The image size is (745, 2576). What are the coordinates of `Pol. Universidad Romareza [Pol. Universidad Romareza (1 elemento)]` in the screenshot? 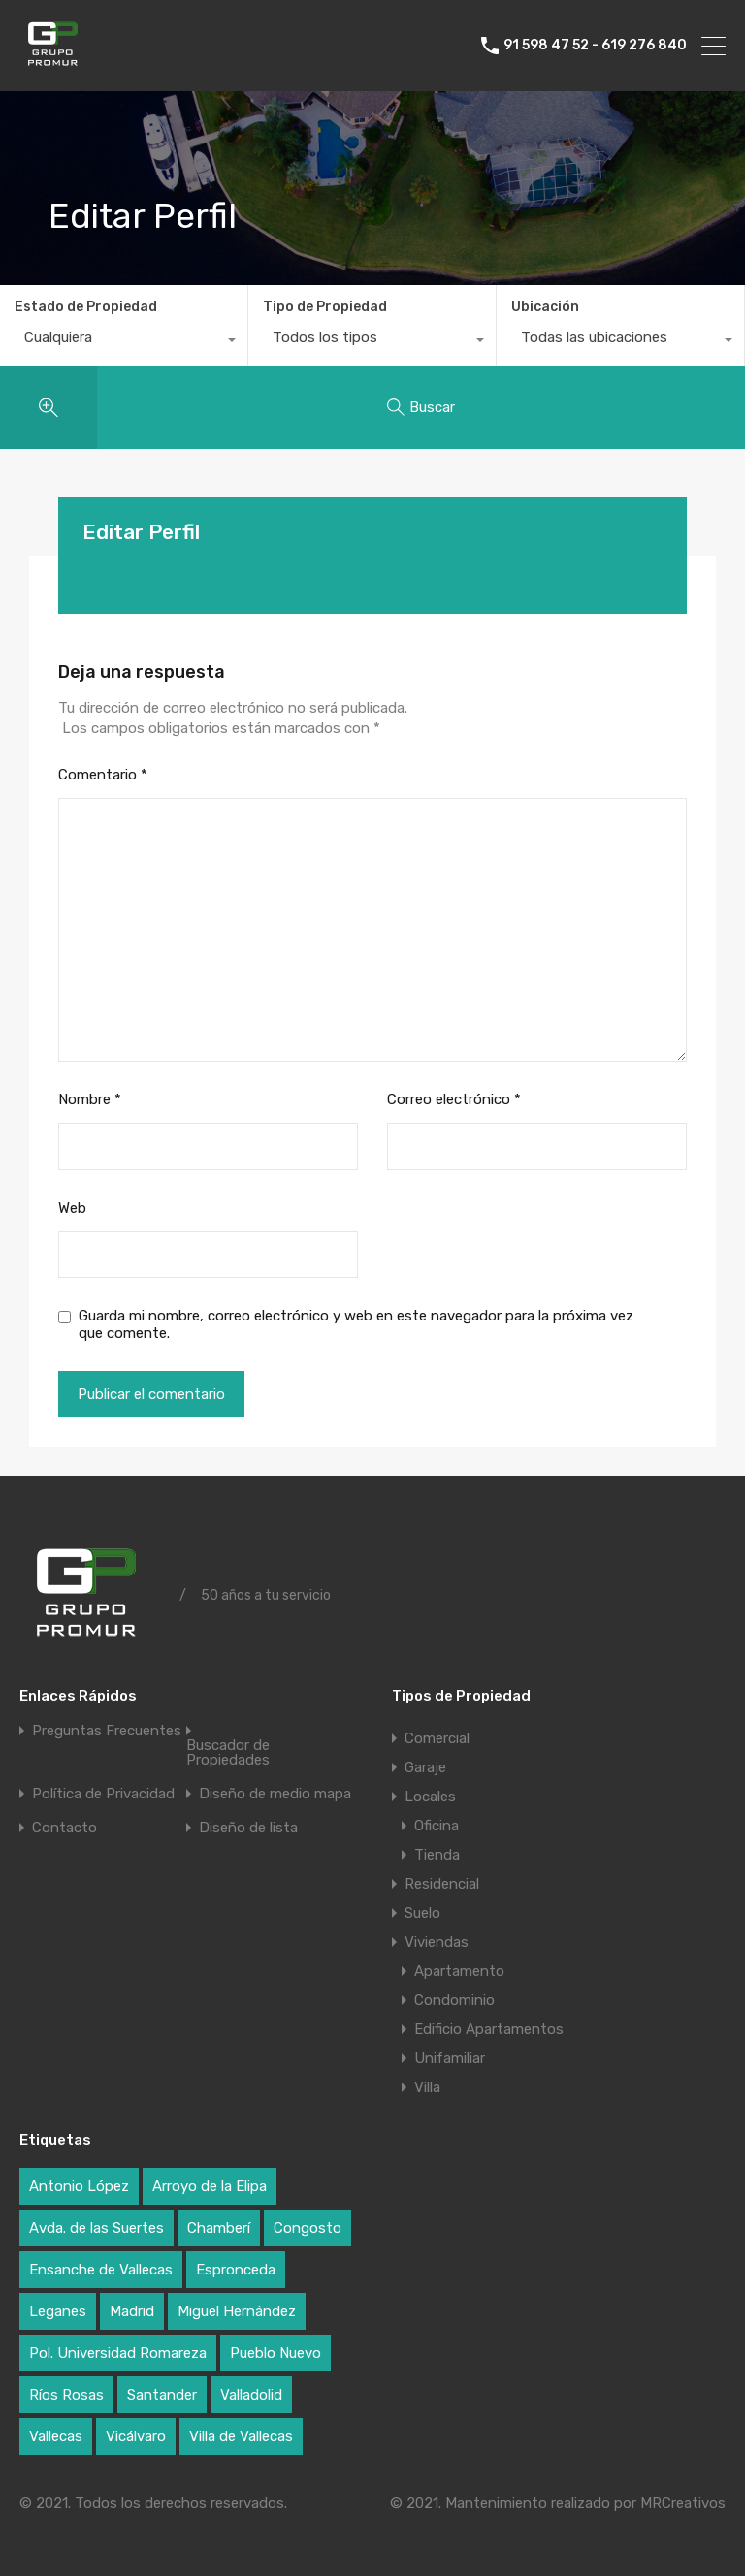 It's located at (118, 2353).